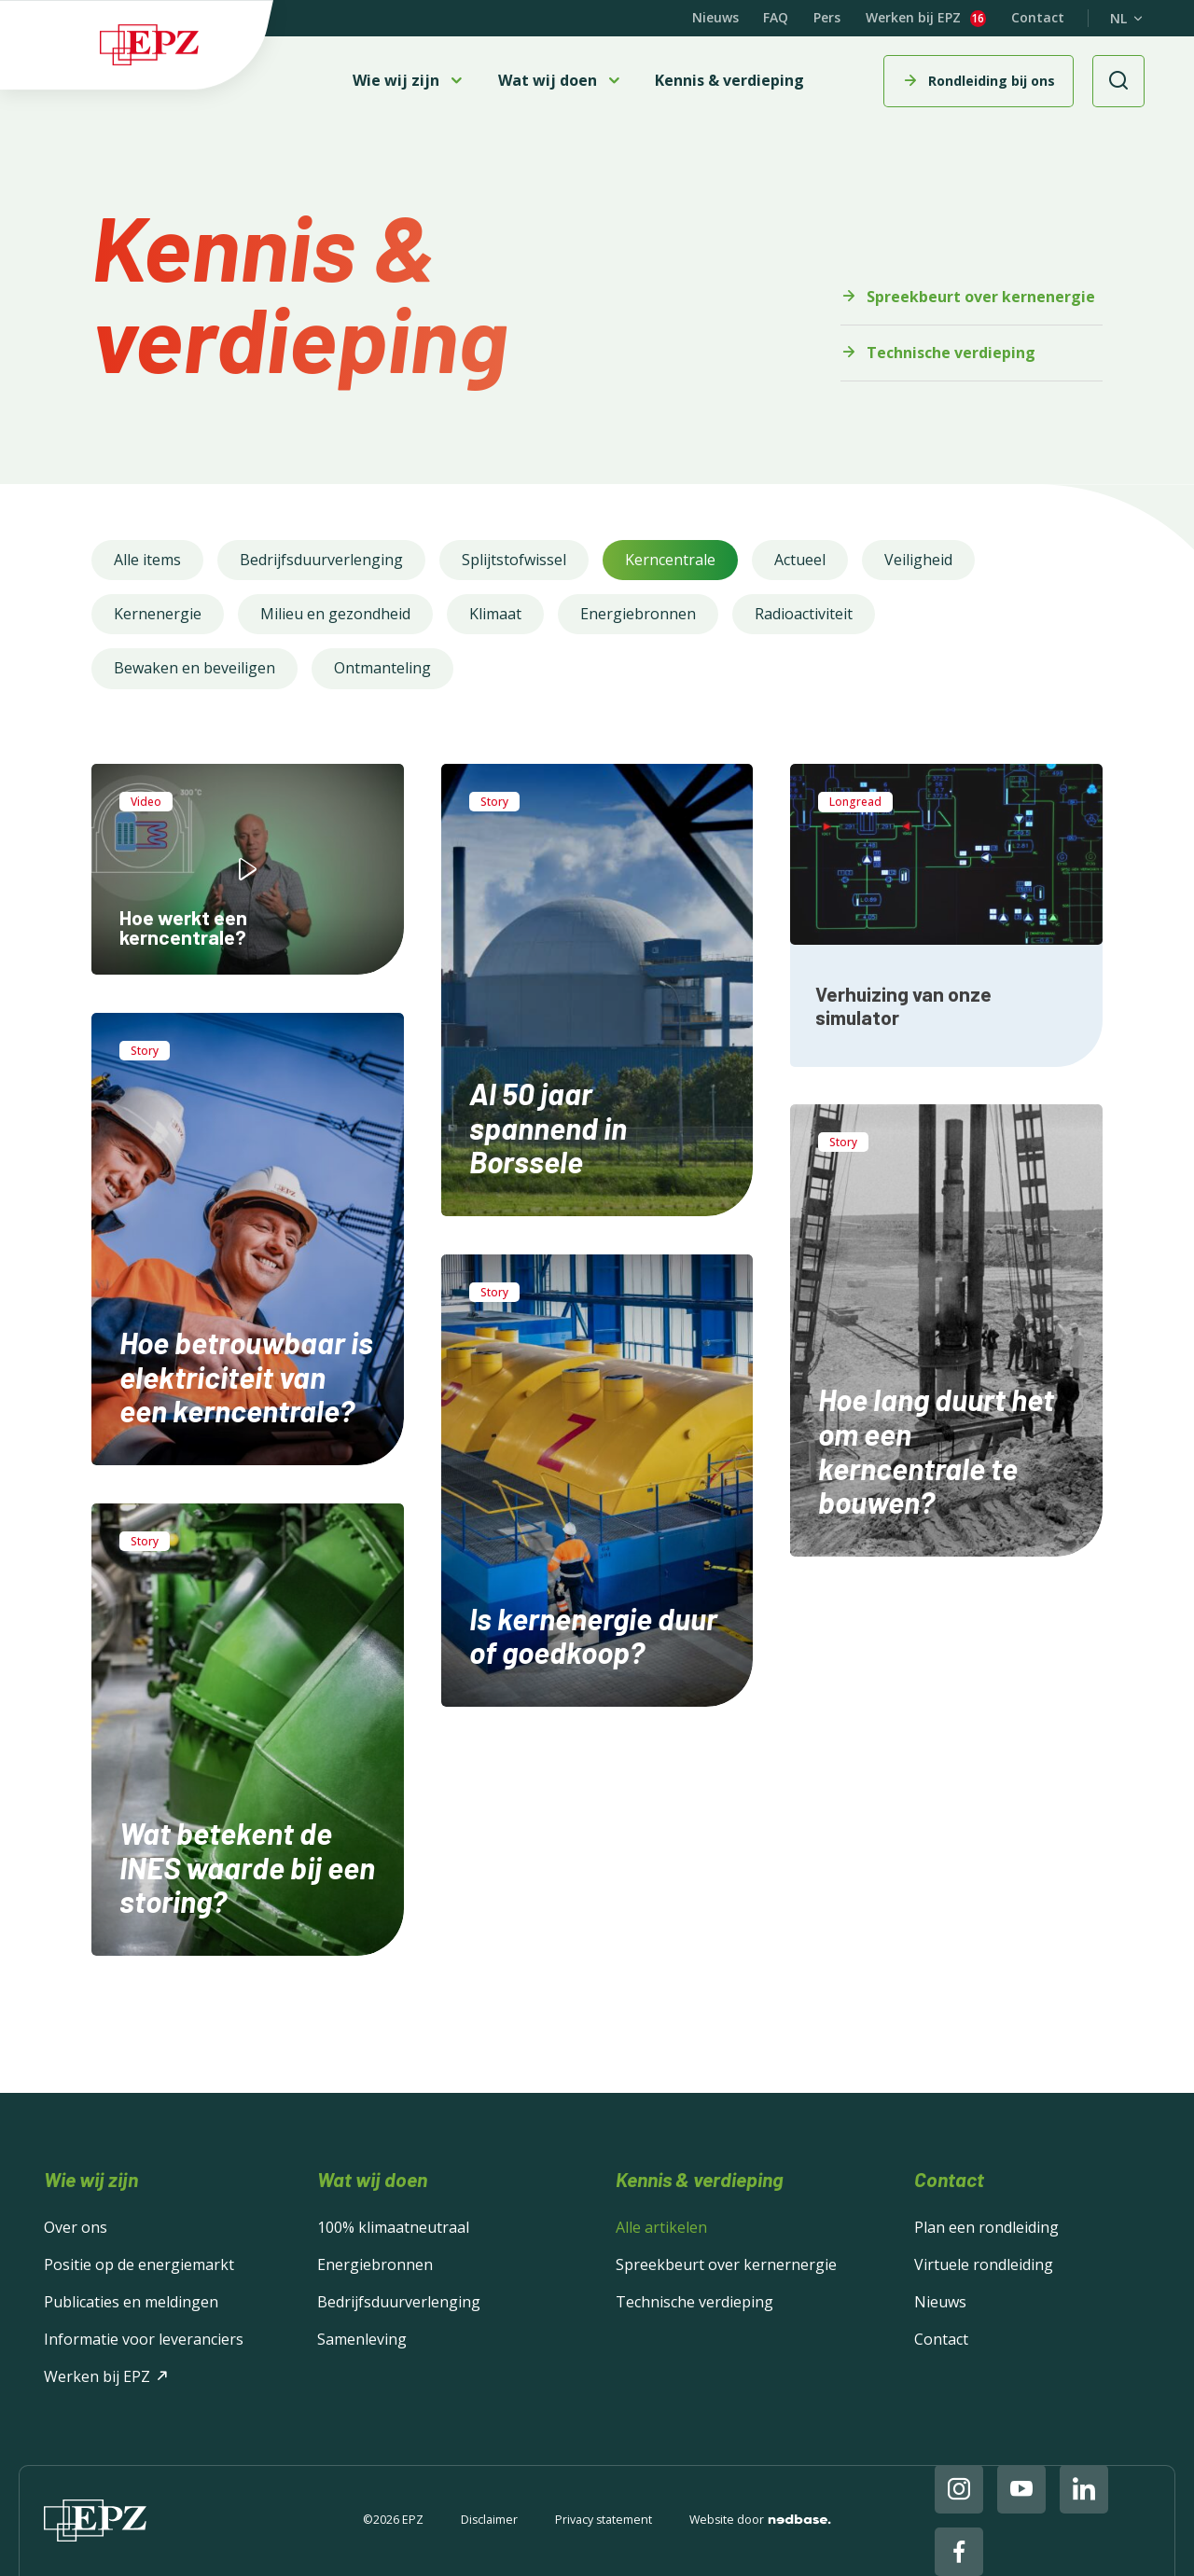  I want to click on Pers, so click(826, 17).